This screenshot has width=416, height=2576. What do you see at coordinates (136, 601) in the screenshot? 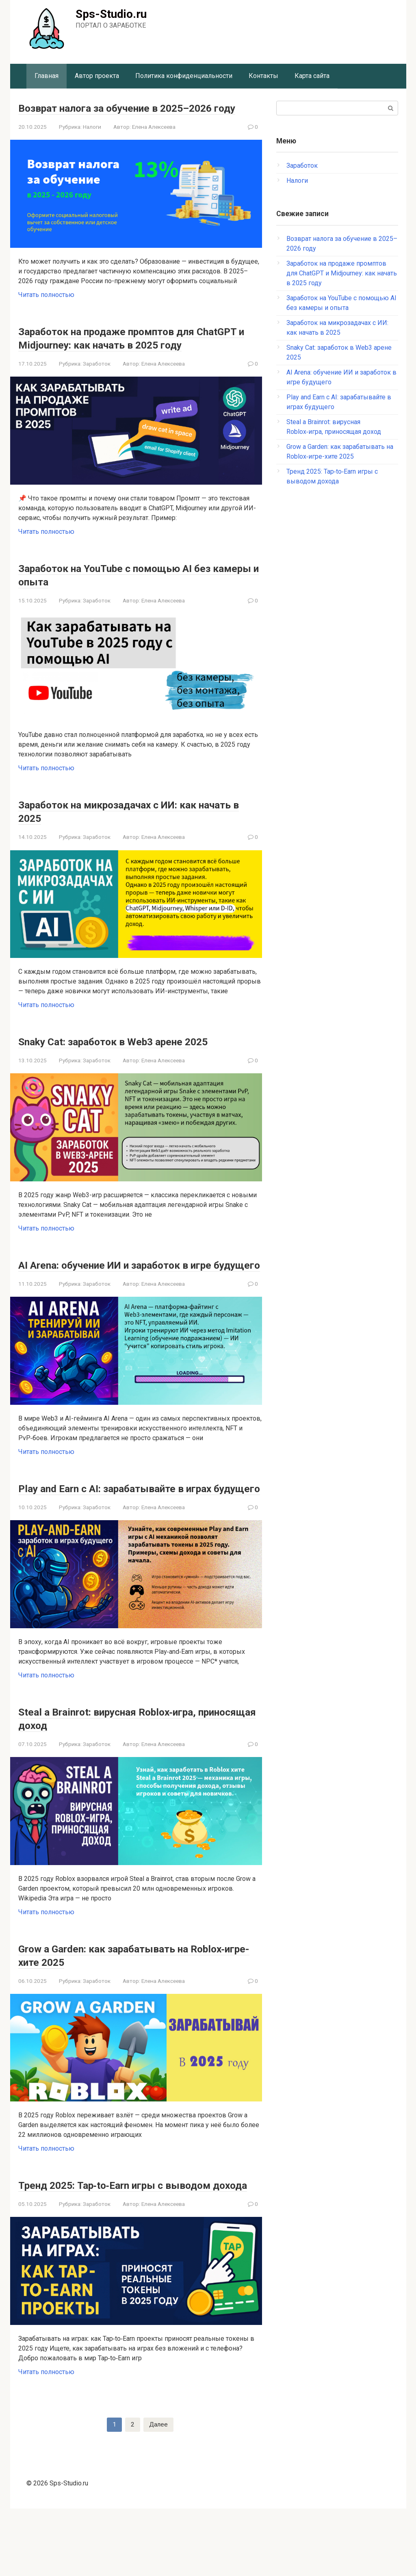
I see `Заработок на YouTube с помощью AI без камеры и опыта` at bounding box center [136, 601].